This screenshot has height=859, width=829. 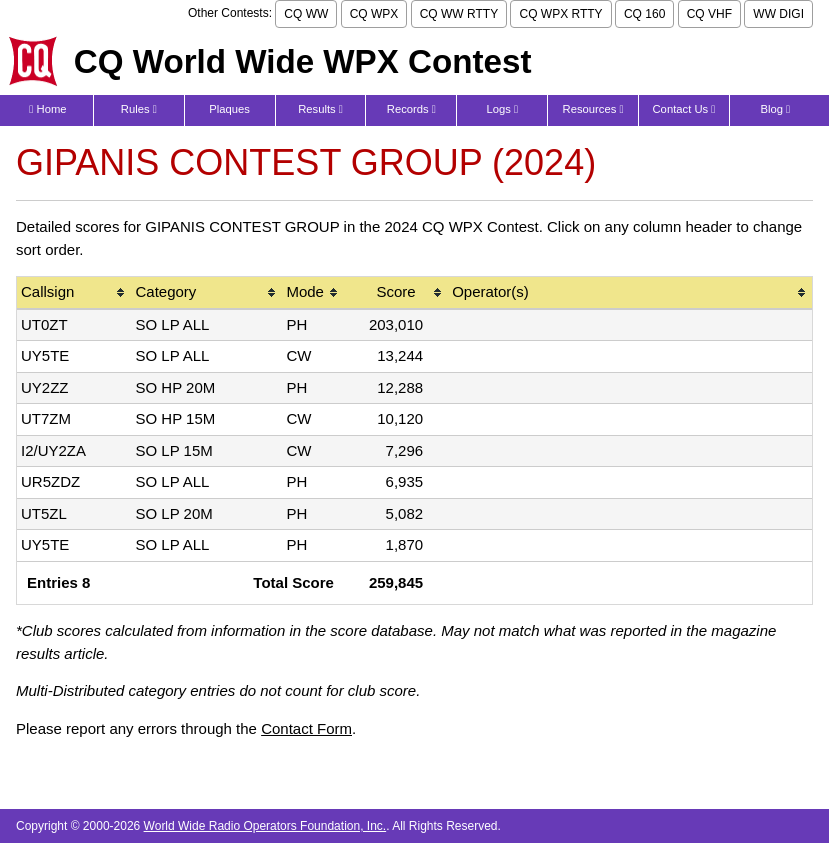 I want to click on CQ WPX RTTY, so click(x=560, y=14).